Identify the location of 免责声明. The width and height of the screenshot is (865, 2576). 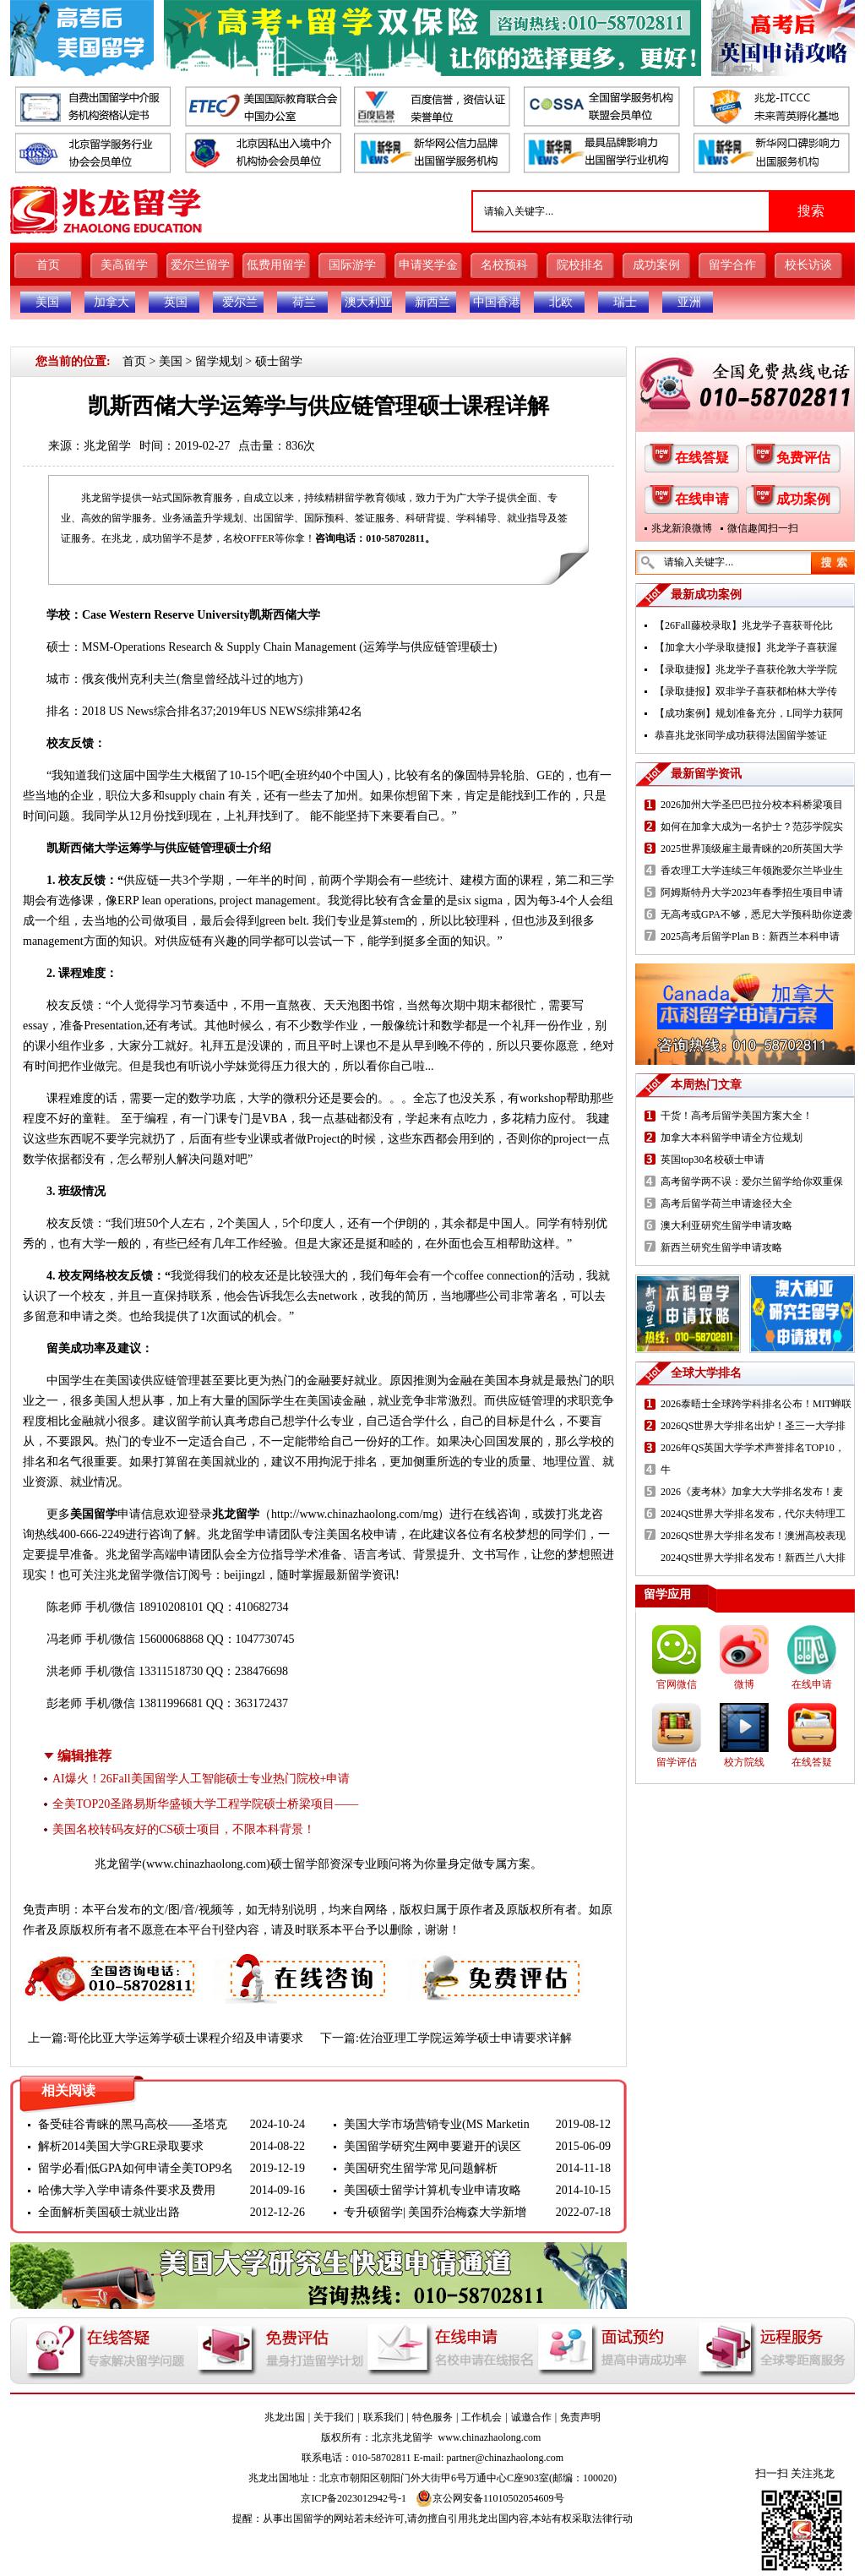
(580, 2417).